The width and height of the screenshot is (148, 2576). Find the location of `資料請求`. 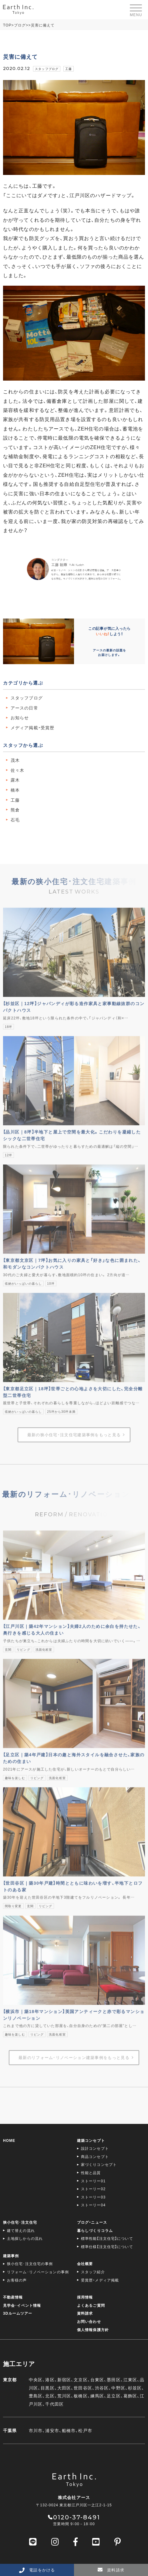

資料請求 is located at coordinates (85, 2313).